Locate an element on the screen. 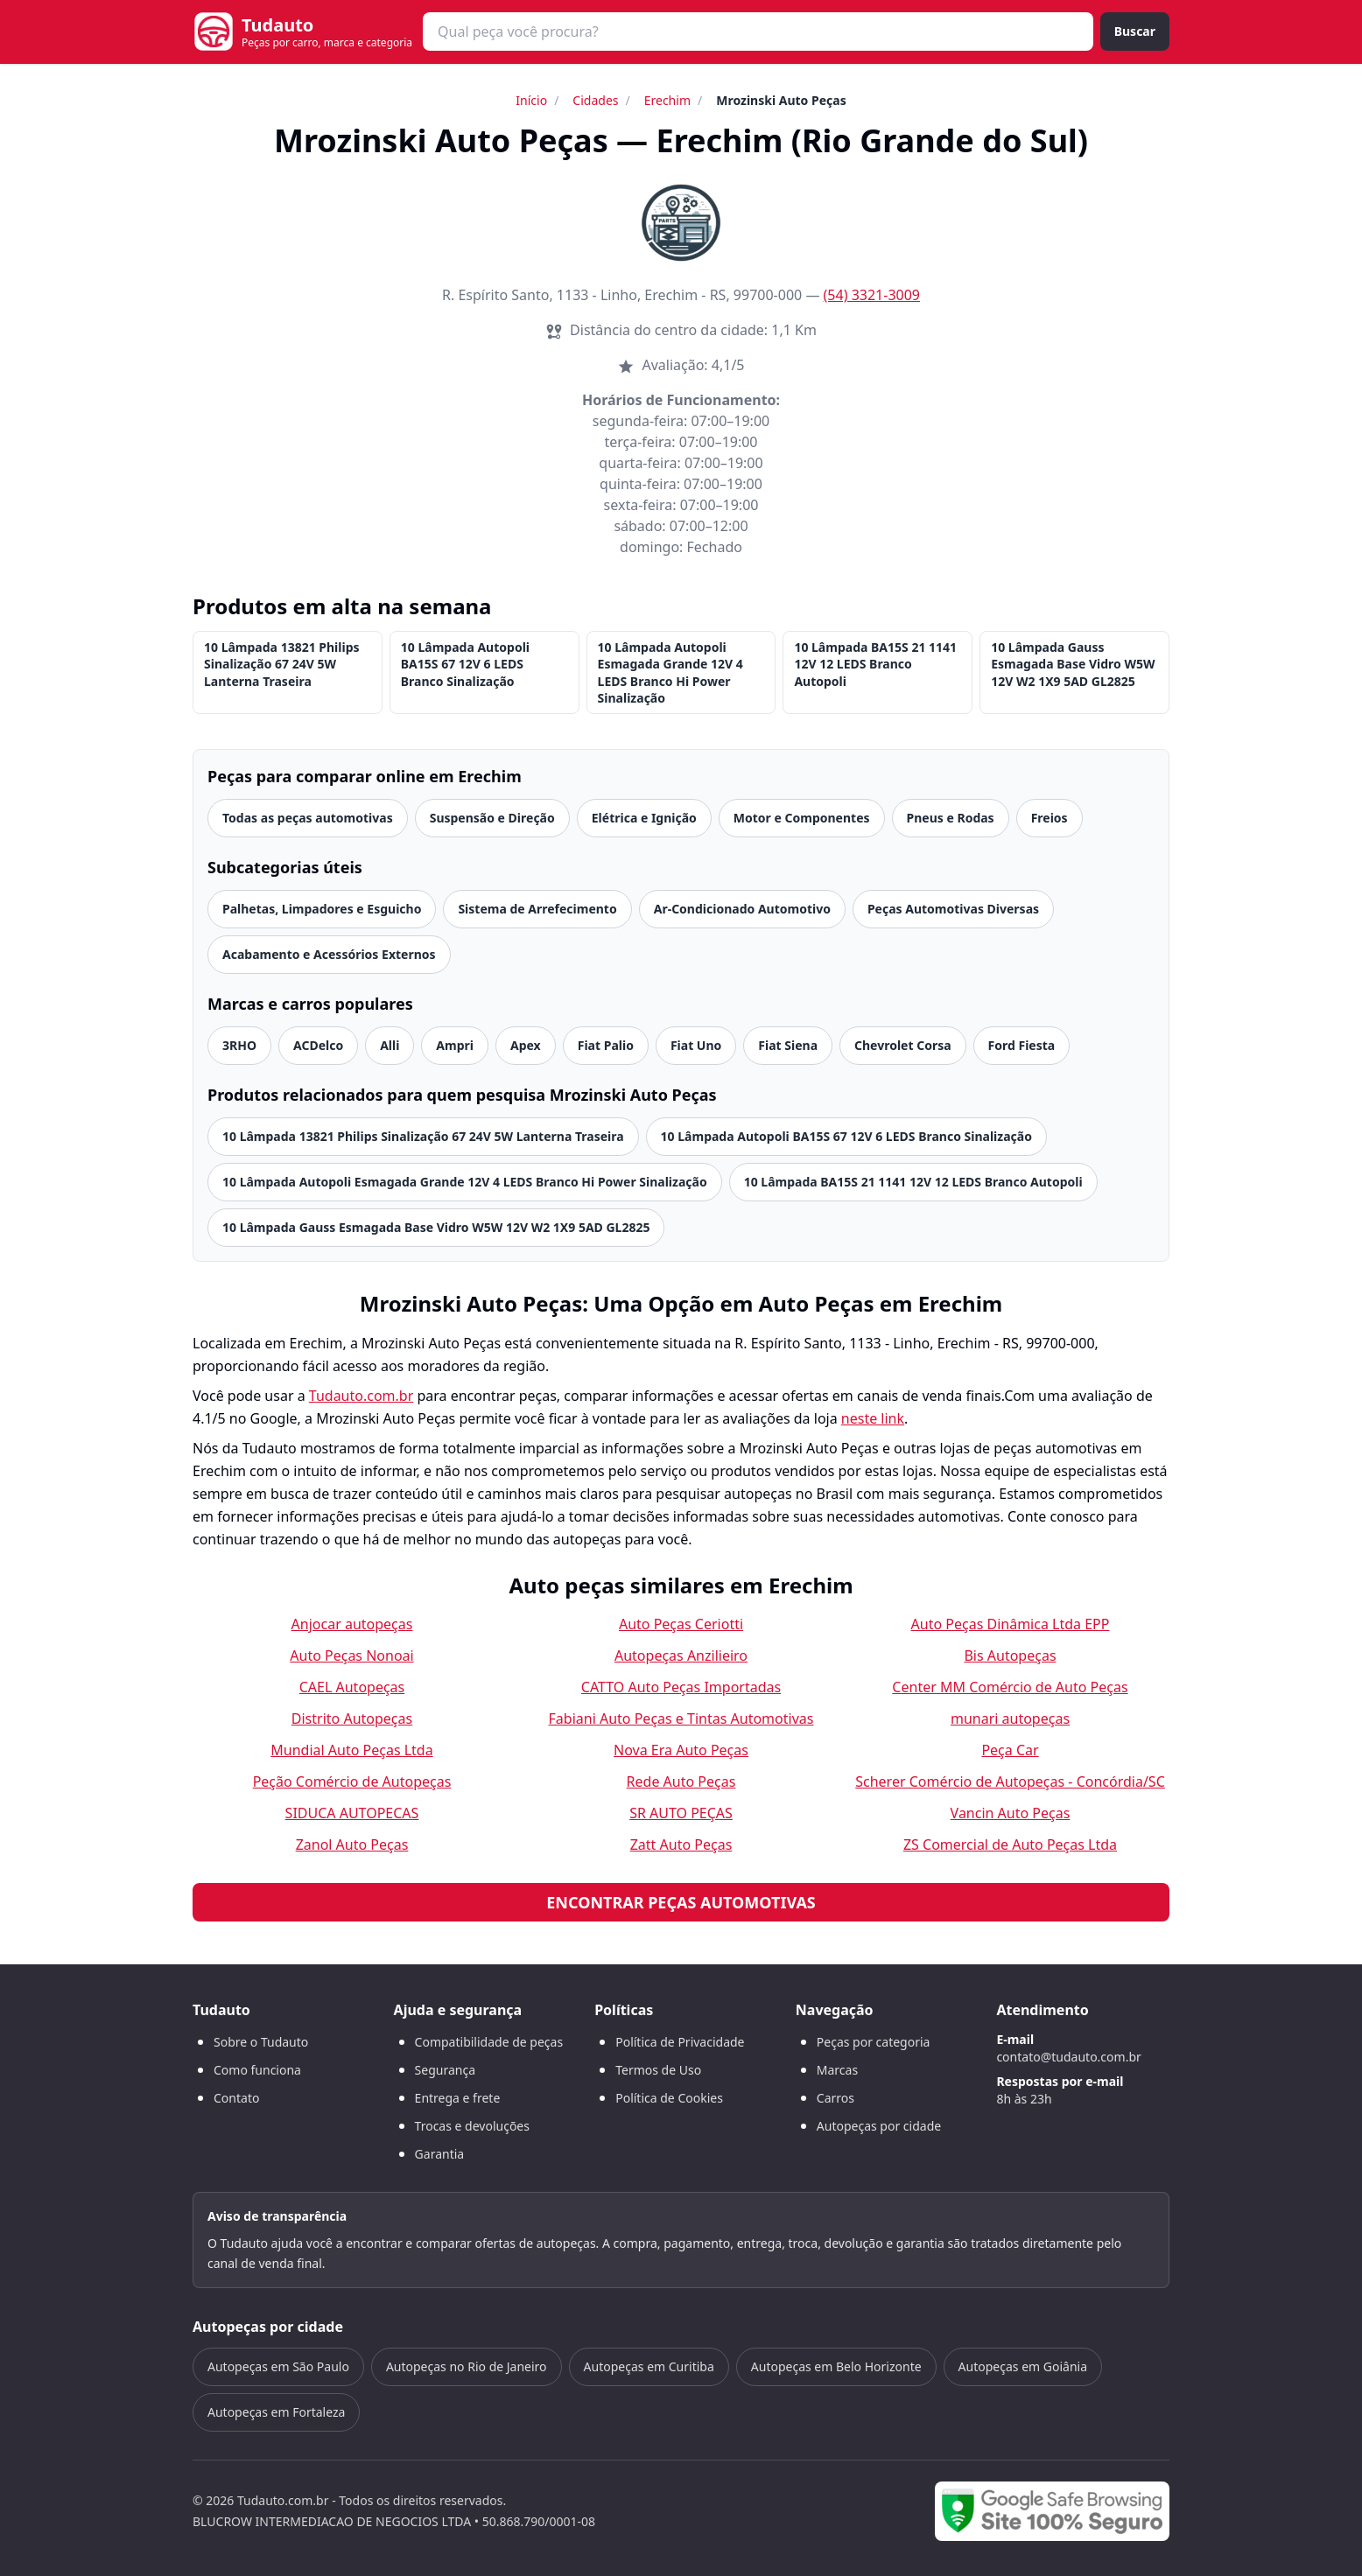  Scherer Comércio de Autopeças - Concórdia/SC is located at coordinates (1010, 1781).